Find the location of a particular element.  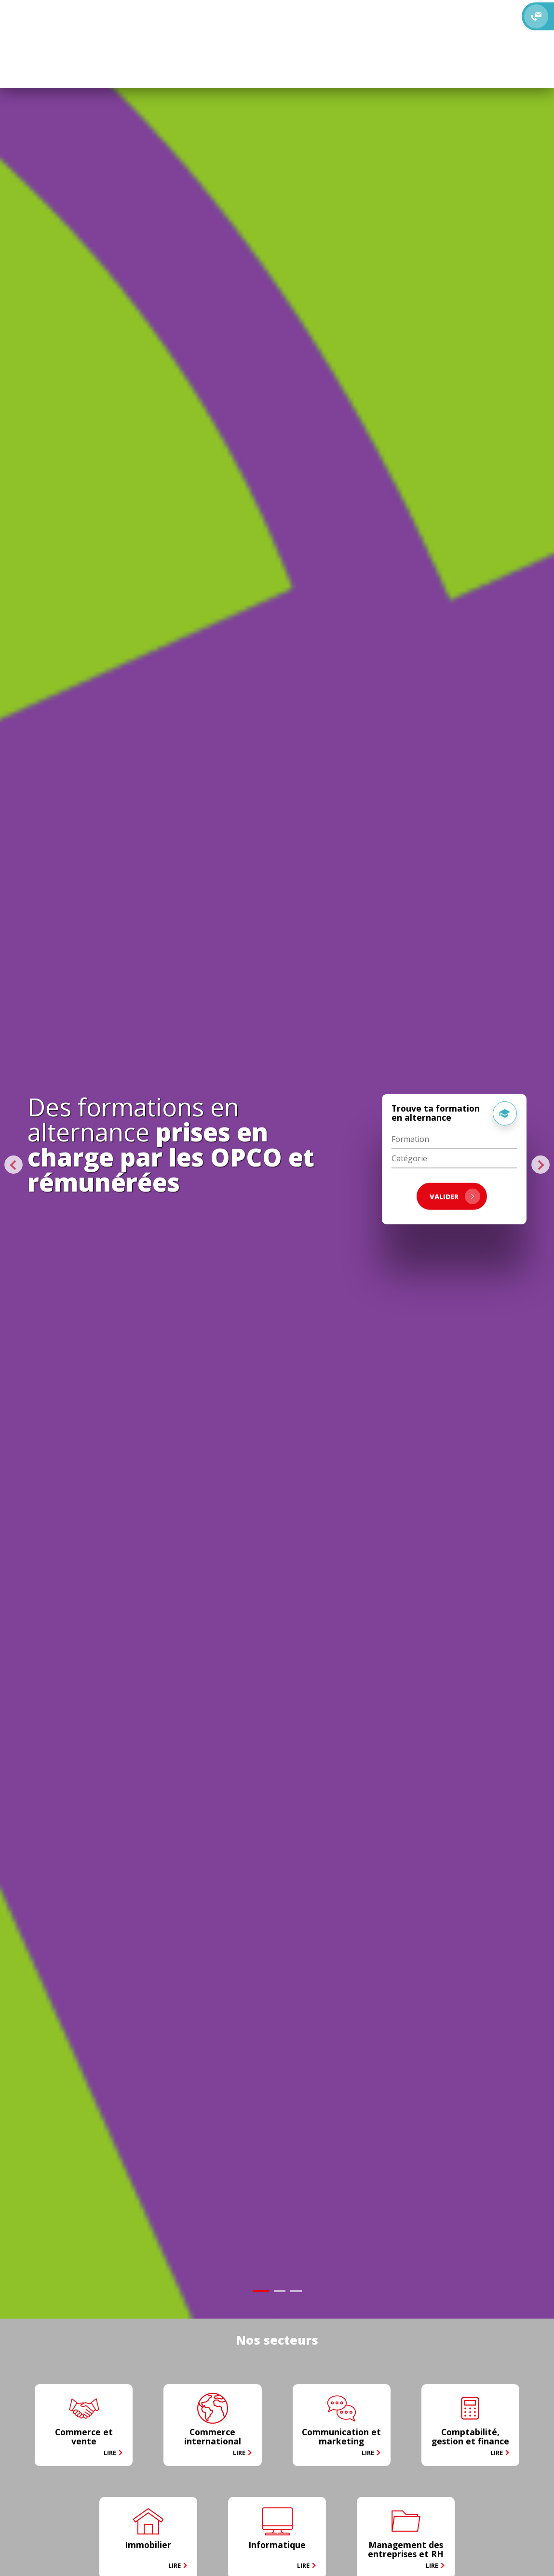

Le CFA is located at coordinates (81, 19).